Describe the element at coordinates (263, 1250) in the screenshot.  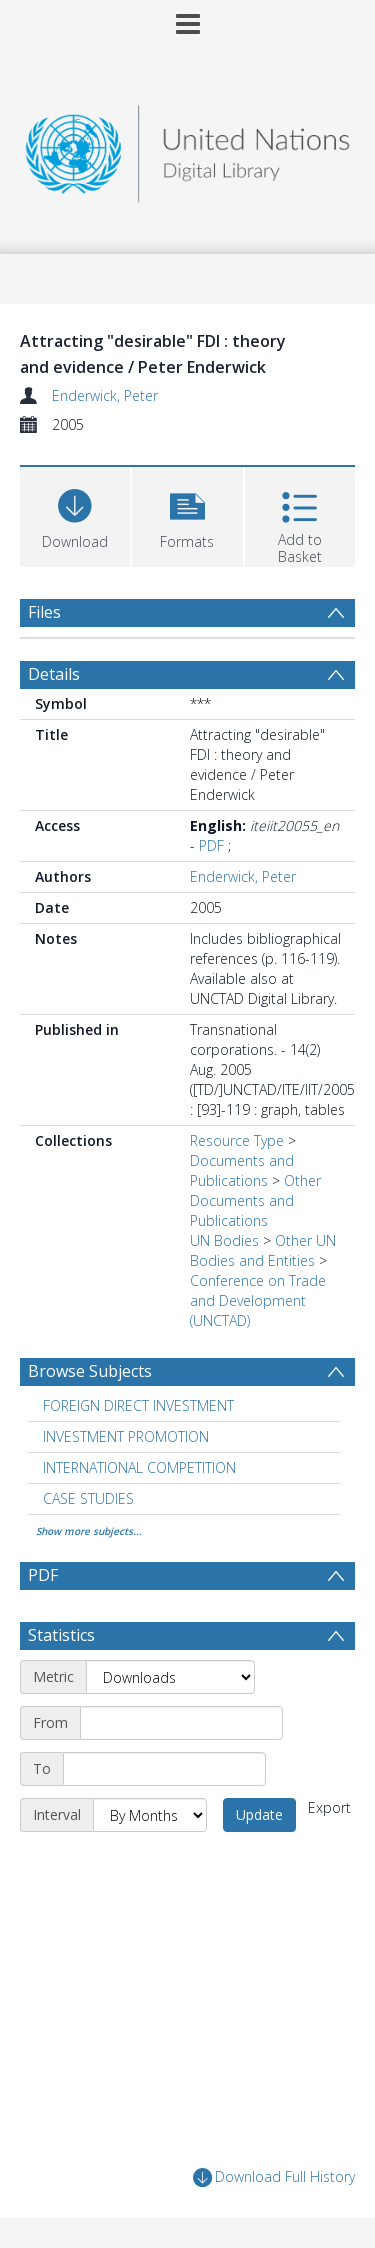
I see `Other UN Bodies and Entities` at that location.